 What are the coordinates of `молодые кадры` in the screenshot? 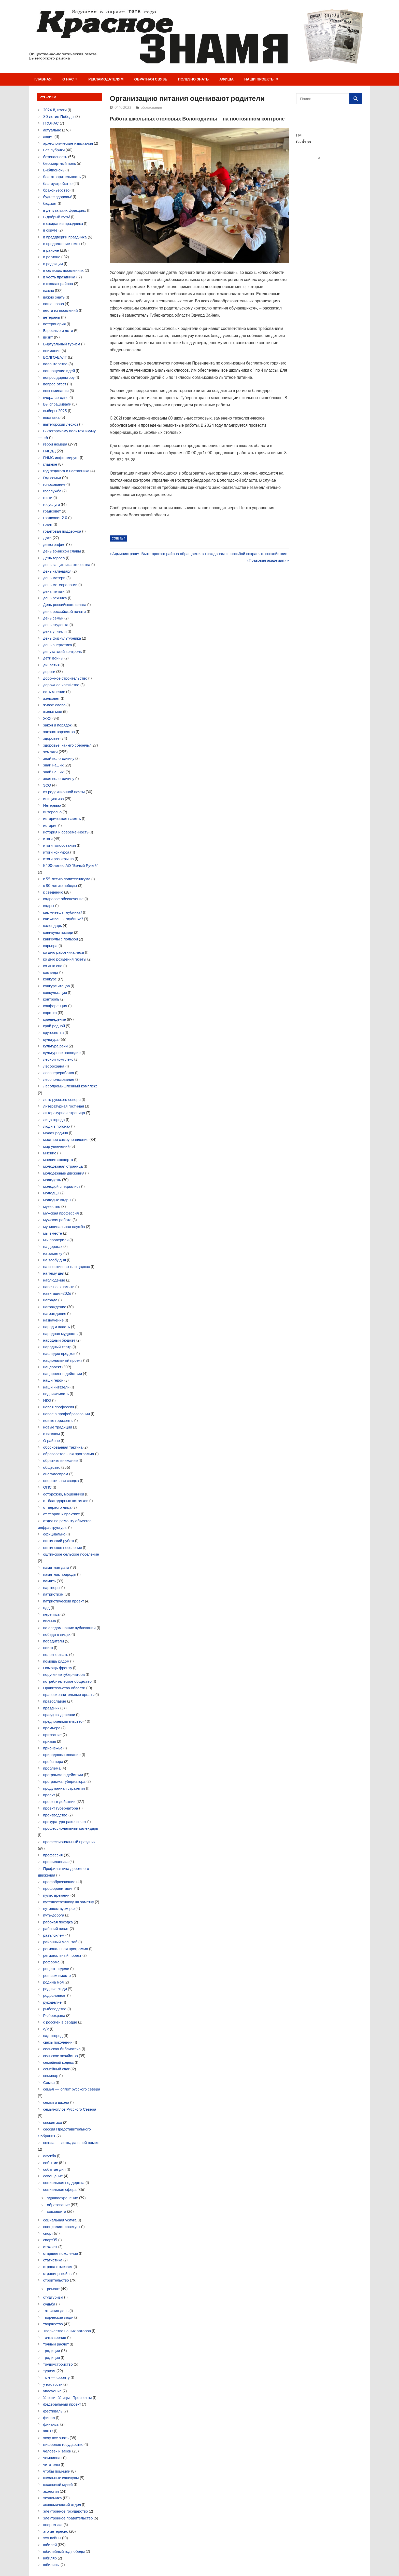 It's located at (57, 1199).